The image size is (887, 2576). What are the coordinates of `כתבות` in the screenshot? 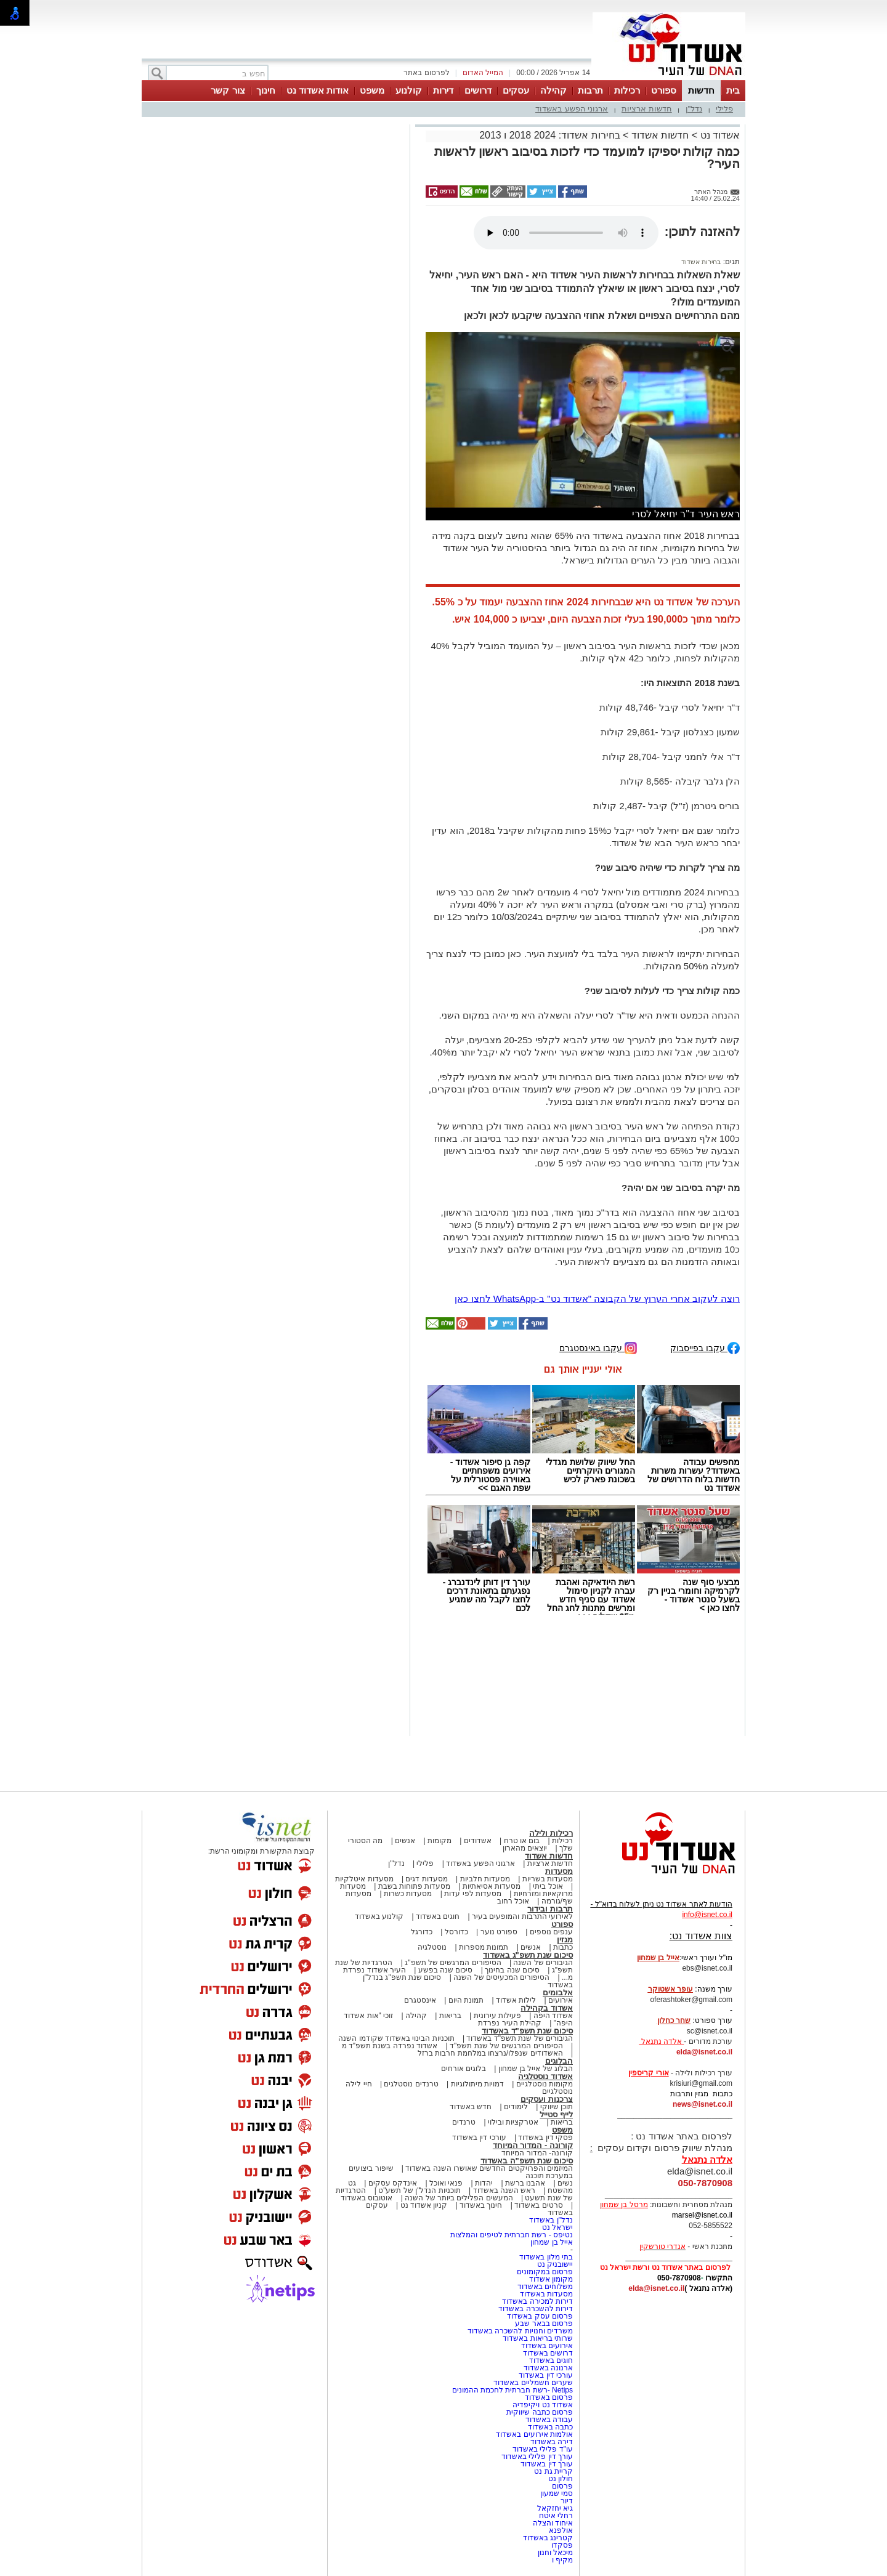 It's located at (563, 1947).